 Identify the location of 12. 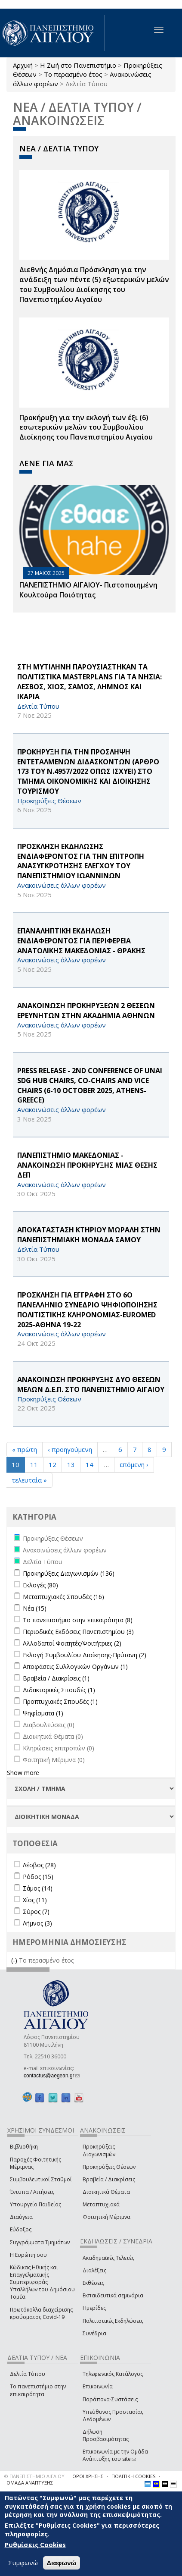
(52, 1464).